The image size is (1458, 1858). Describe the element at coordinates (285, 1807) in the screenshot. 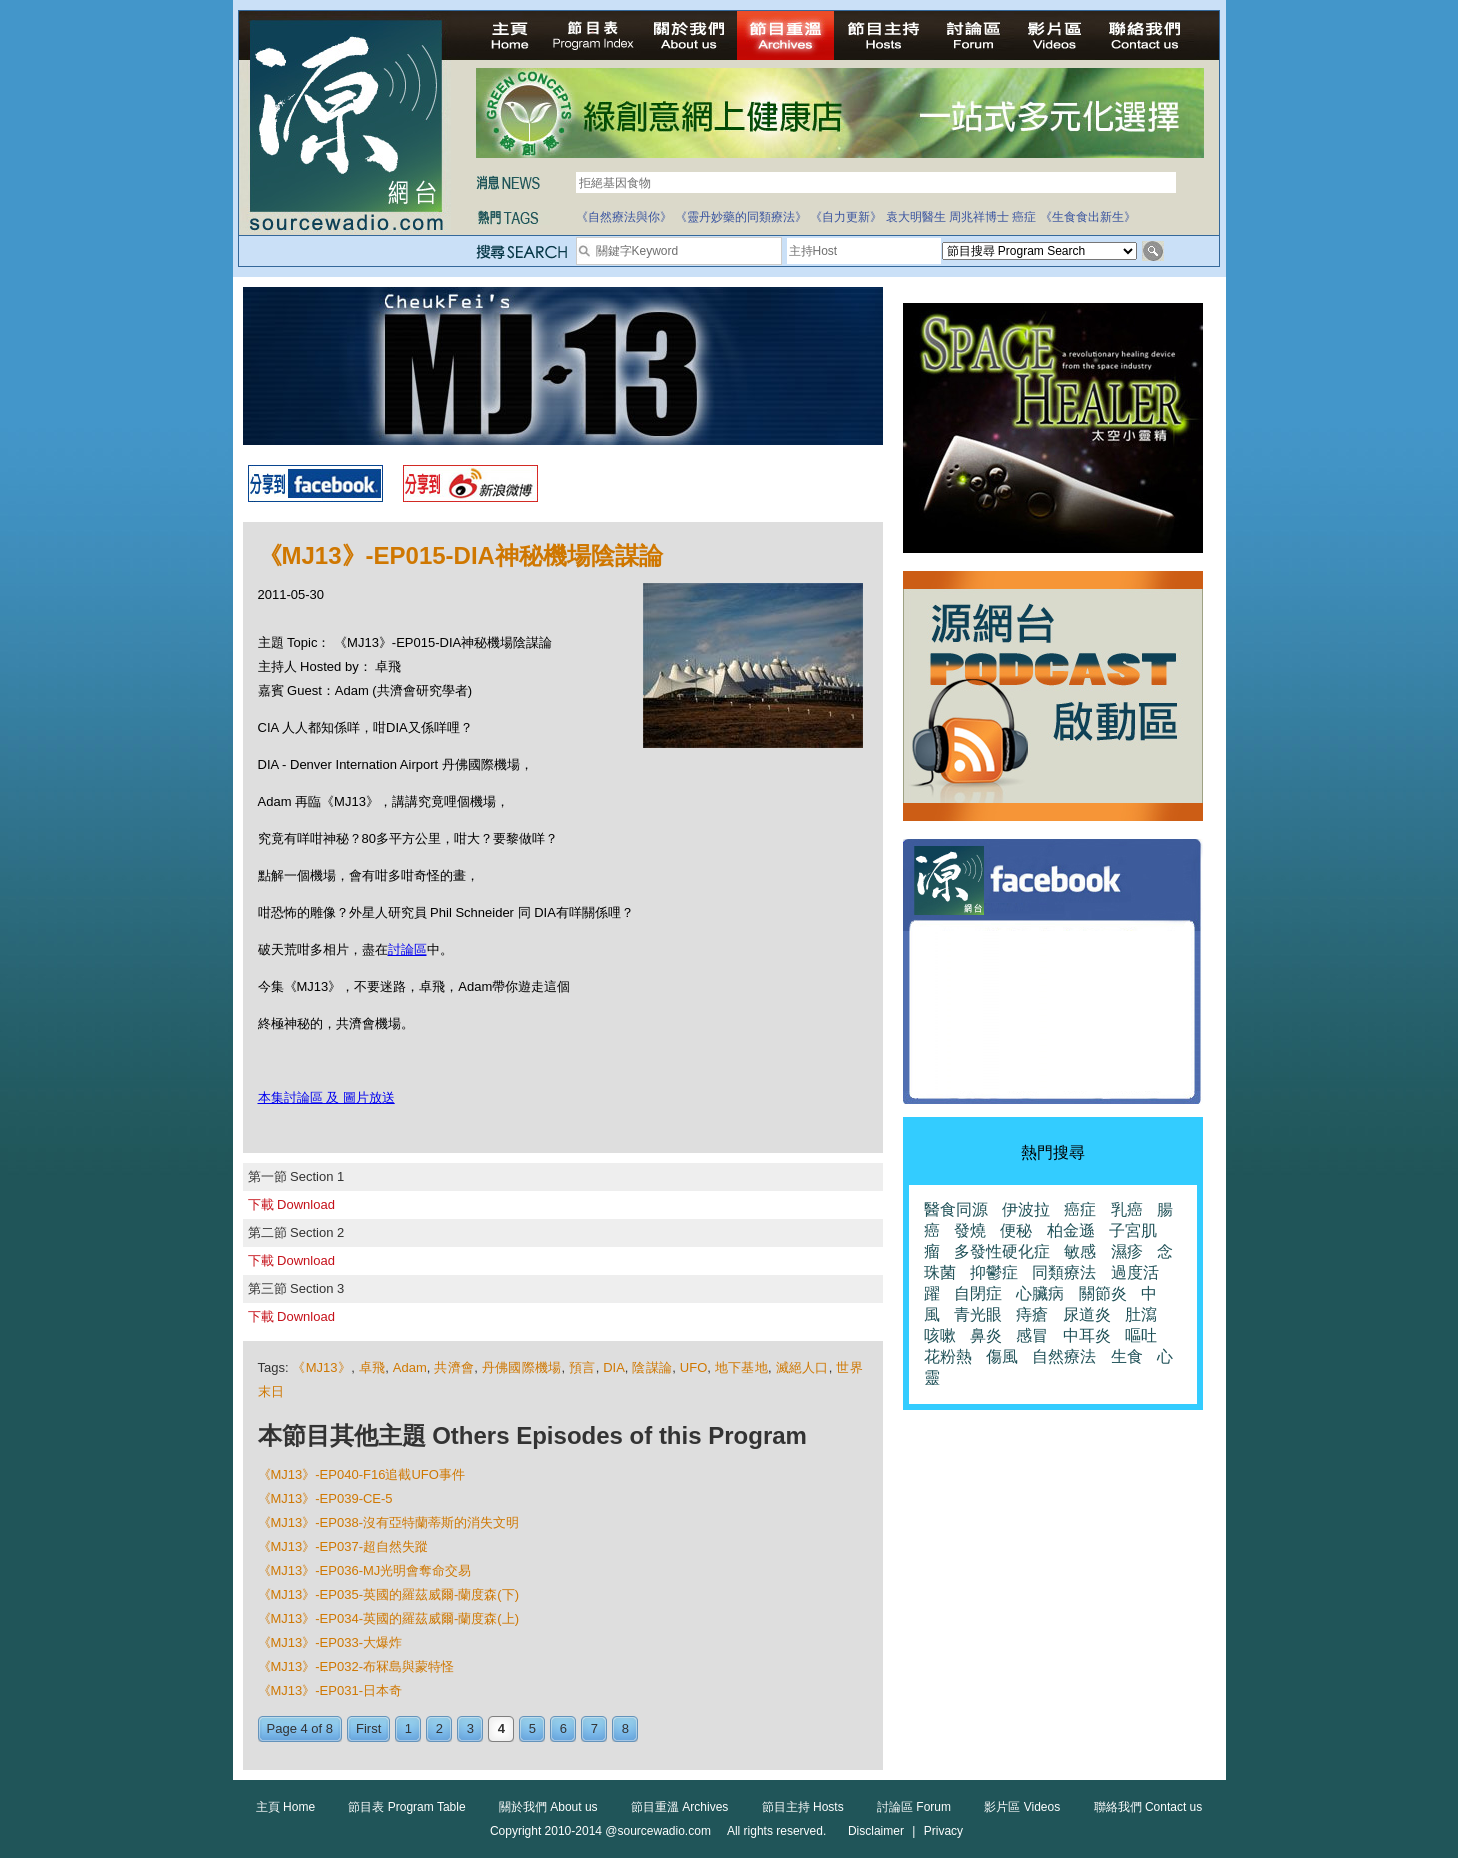

I see `主頁 Home` at that location.